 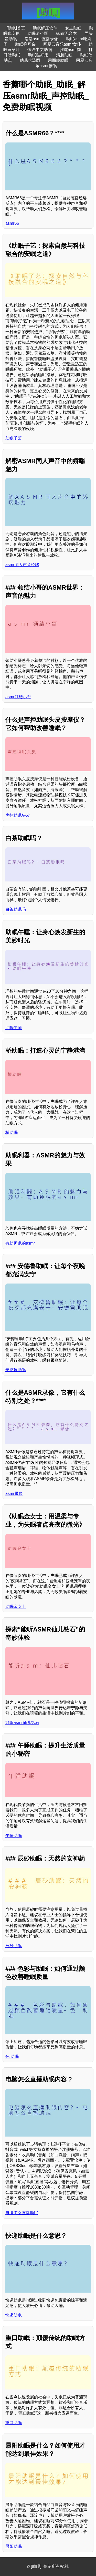 What do you see at coordinates (13, 2315) in the screenshot?
I see `快递助眠` at bounding box center [13, 2315].